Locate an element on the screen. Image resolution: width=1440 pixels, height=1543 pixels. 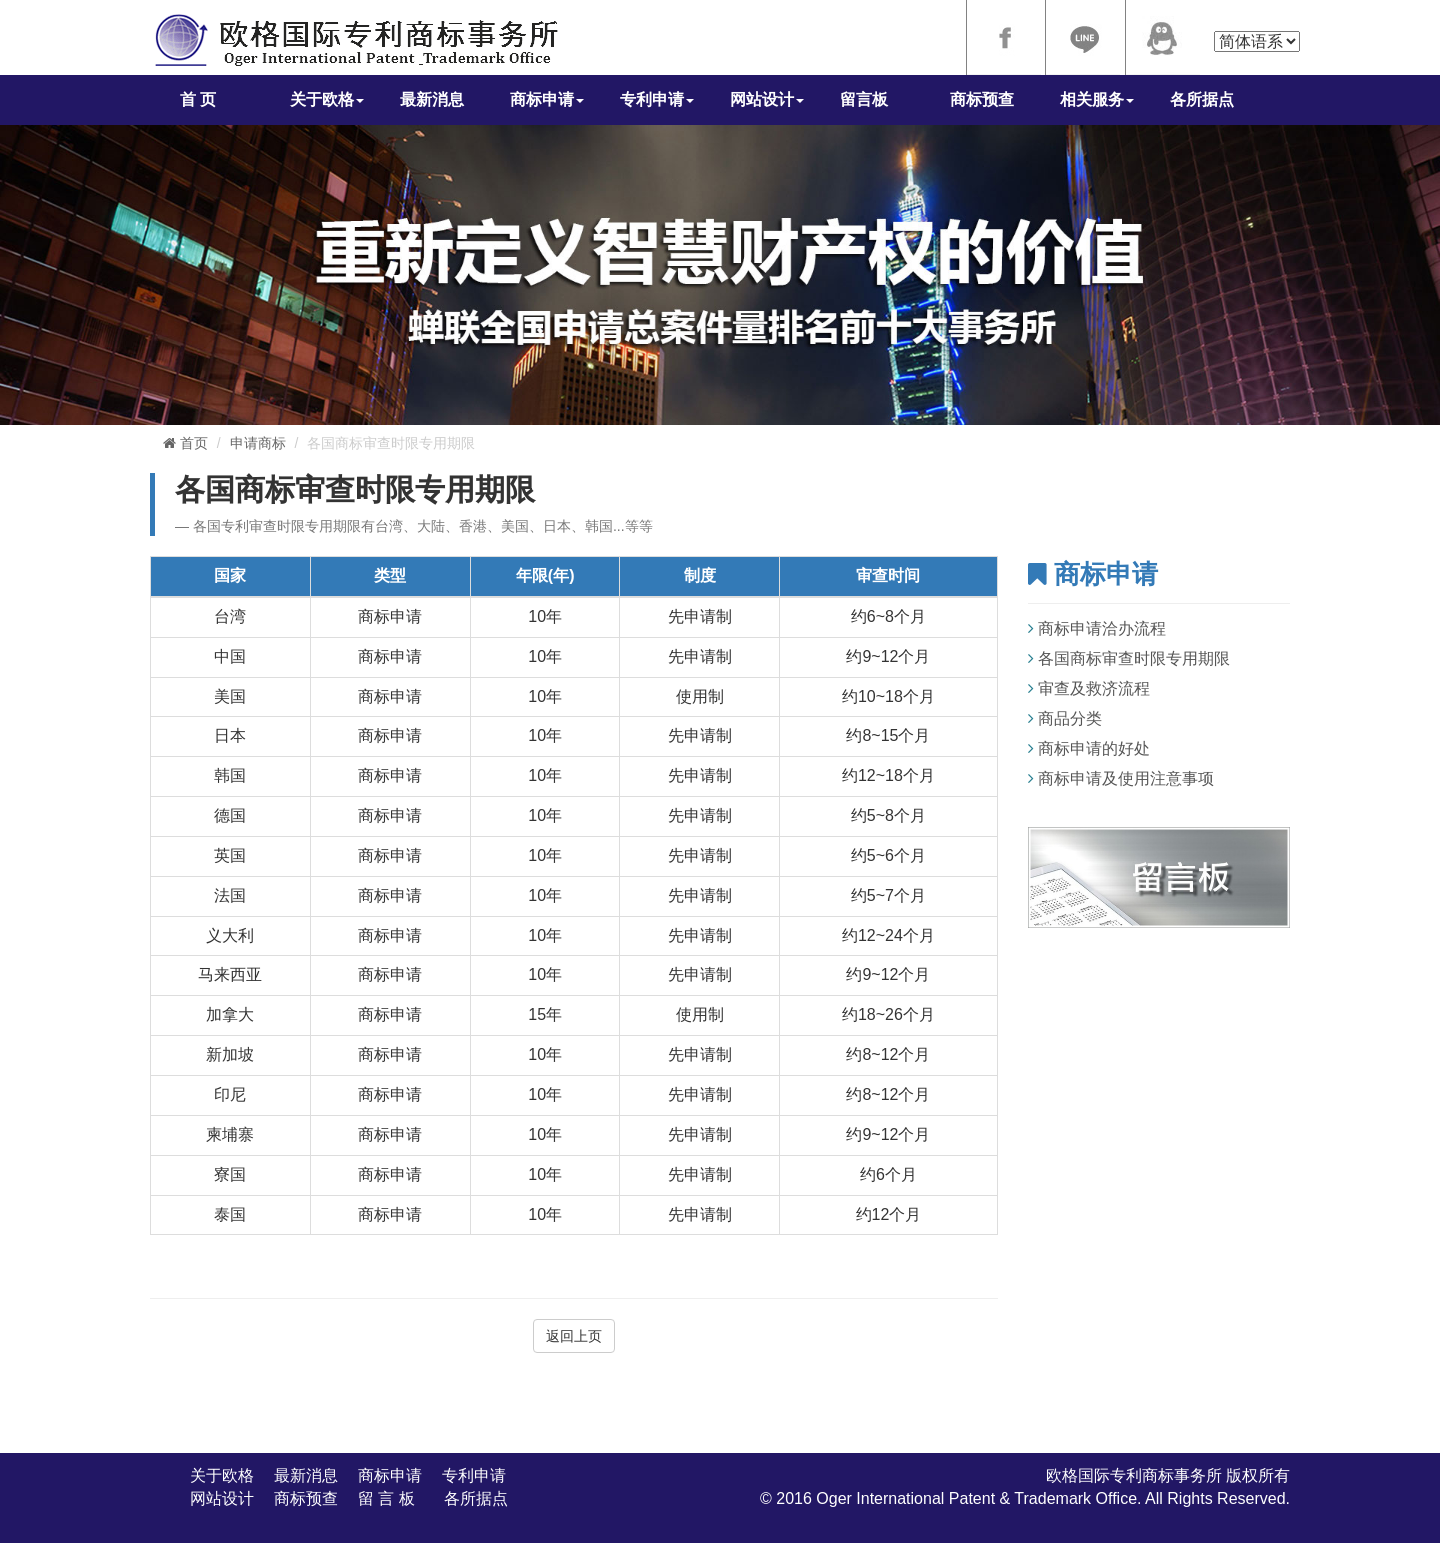
首 页 is located at coordinates (198, 99).